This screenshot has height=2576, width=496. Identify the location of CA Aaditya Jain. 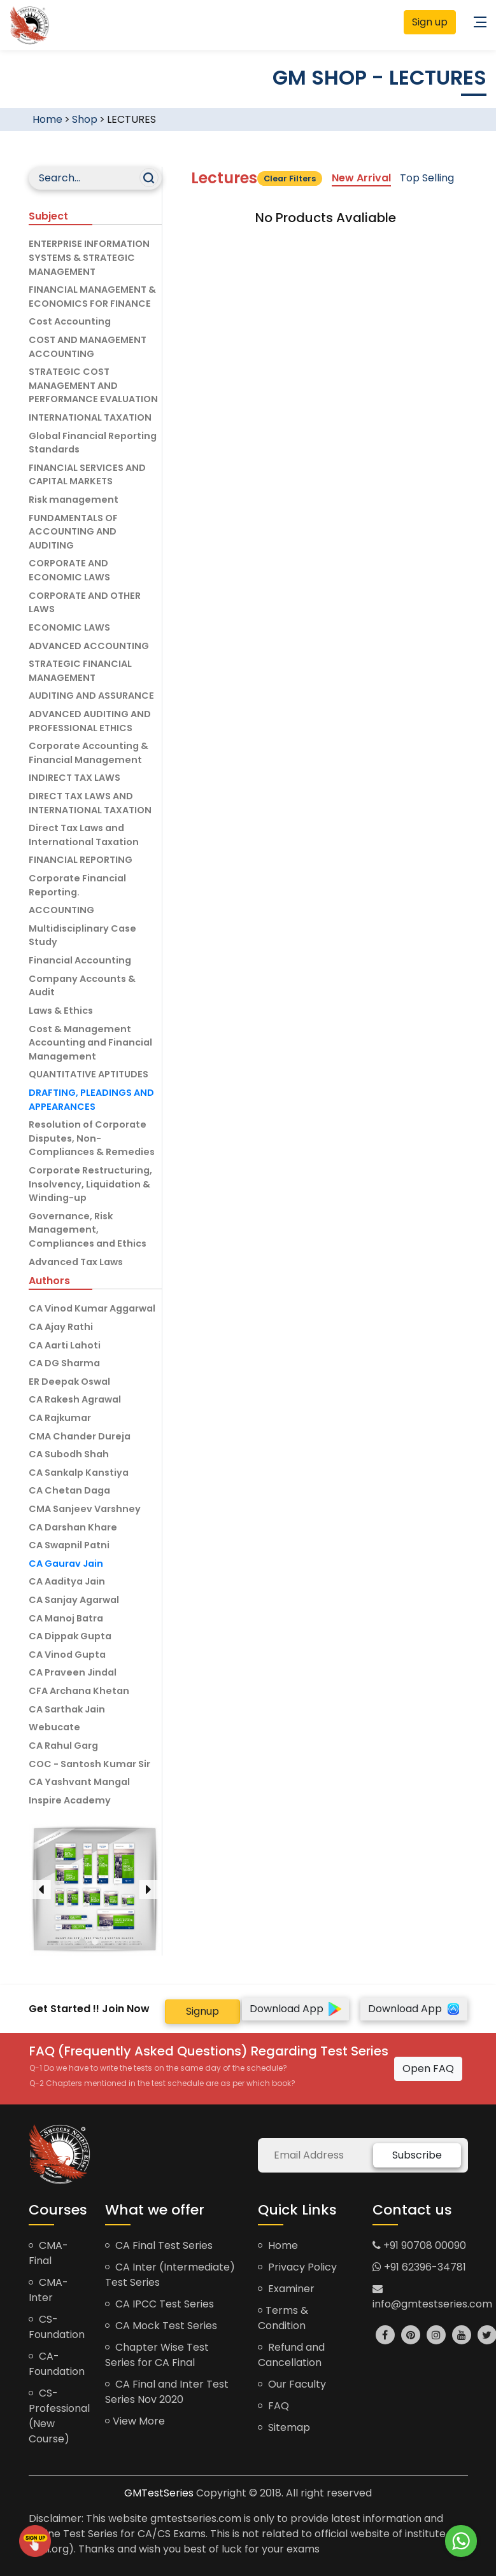
(67, 1581).